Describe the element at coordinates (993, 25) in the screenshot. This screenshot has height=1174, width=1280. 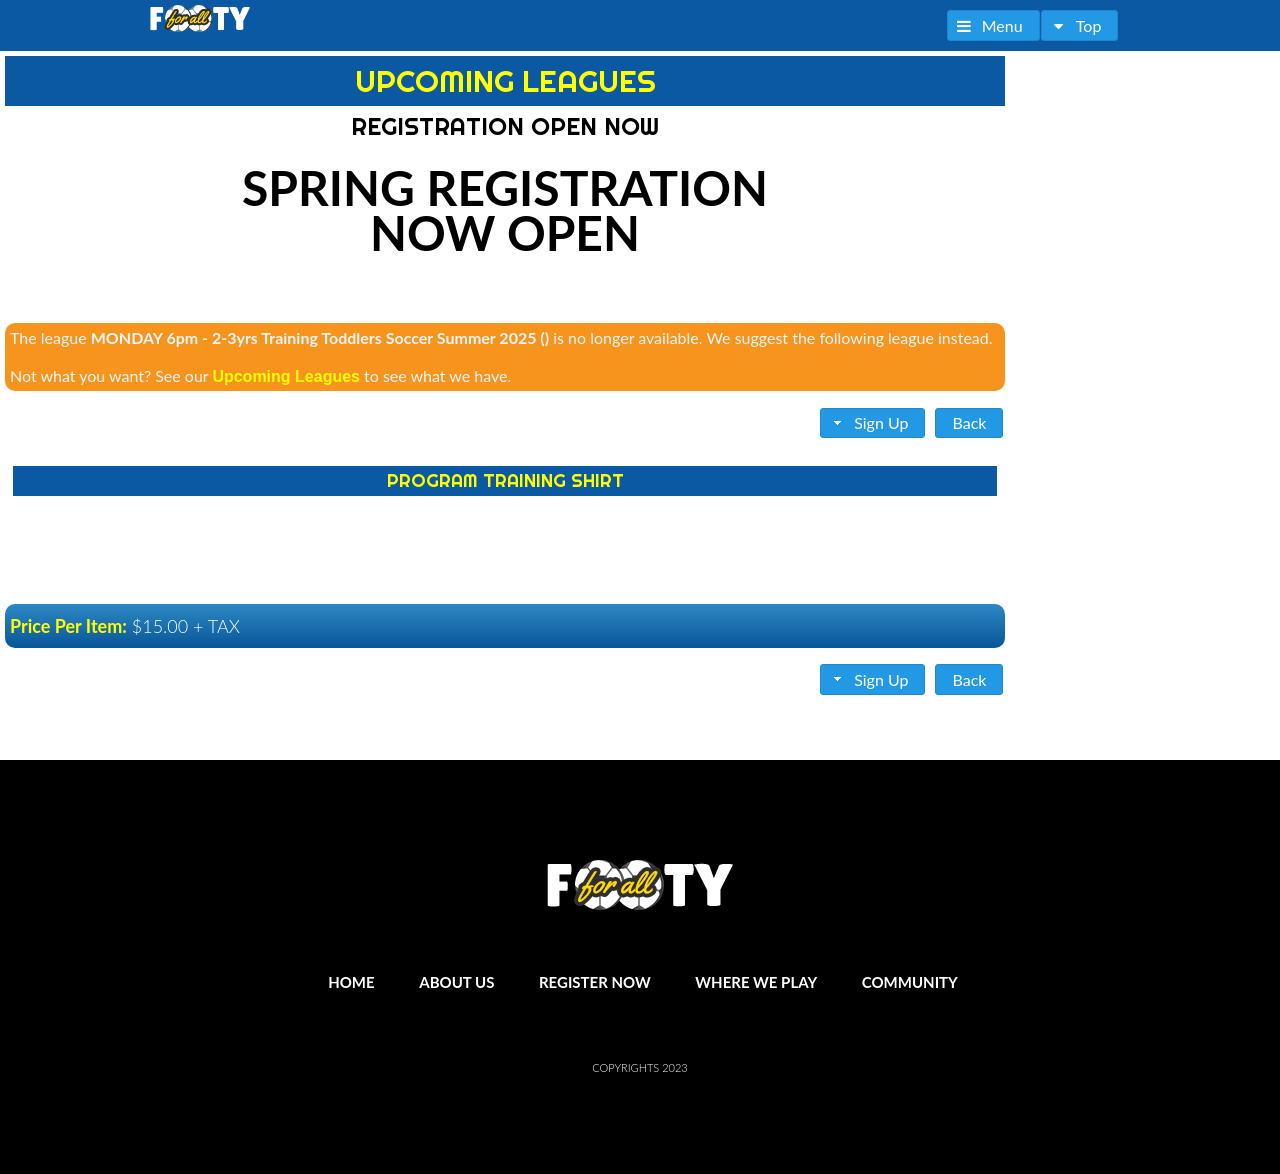
I see `[button]` at that location.